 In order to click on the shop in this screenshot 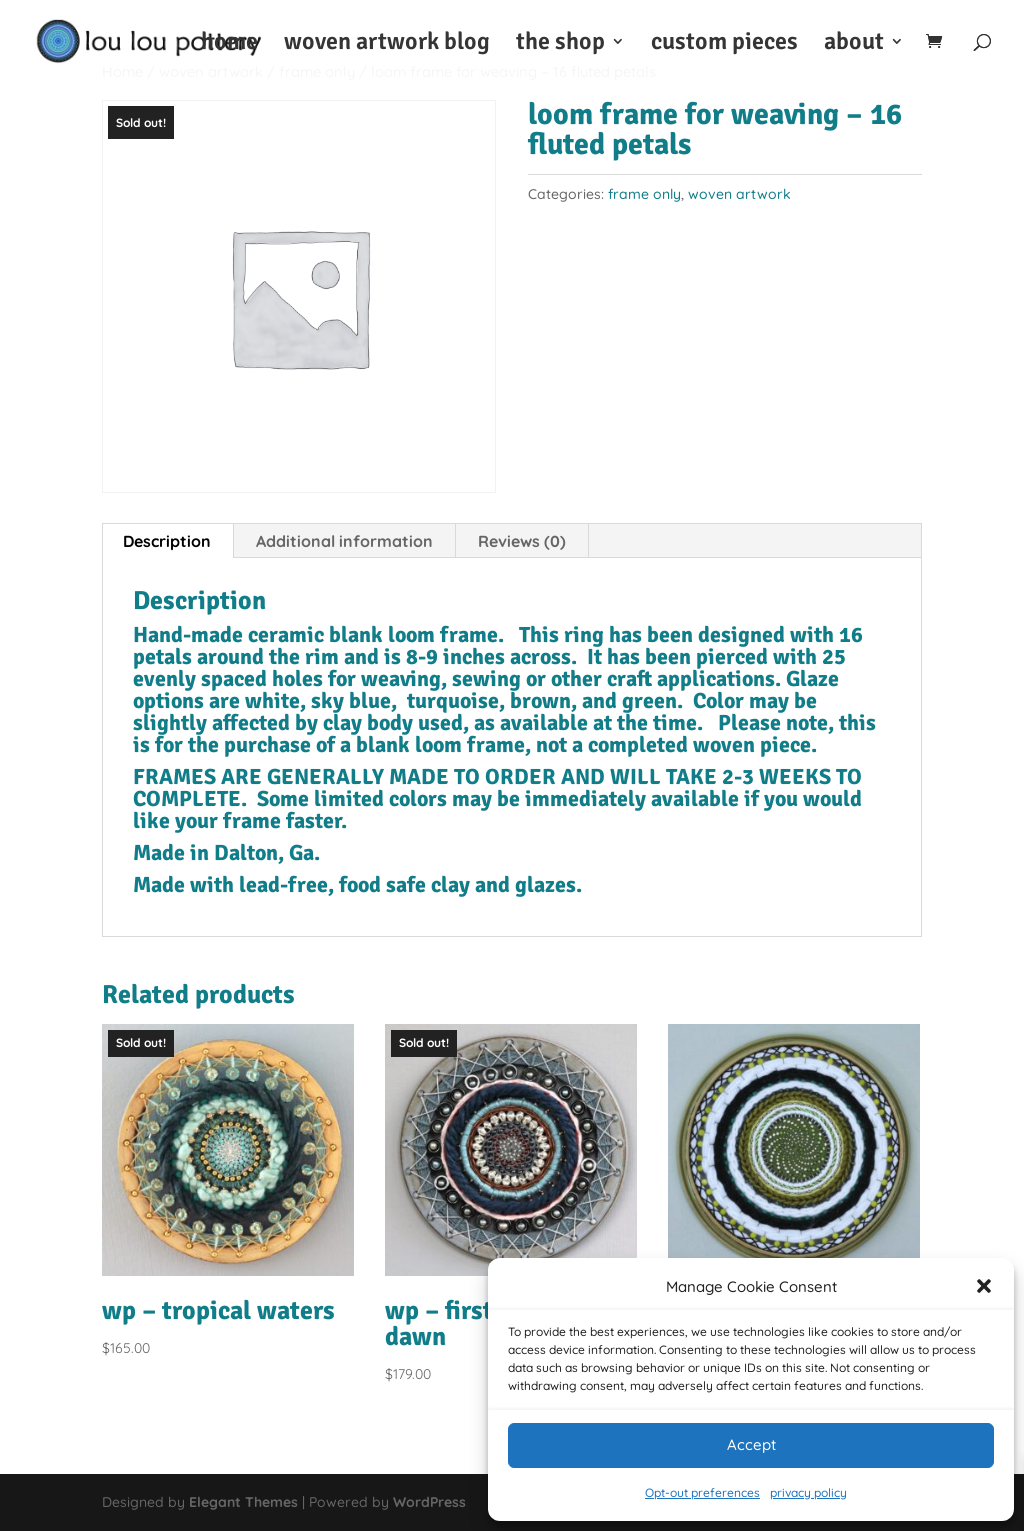, I will do `click(560, 45)`.